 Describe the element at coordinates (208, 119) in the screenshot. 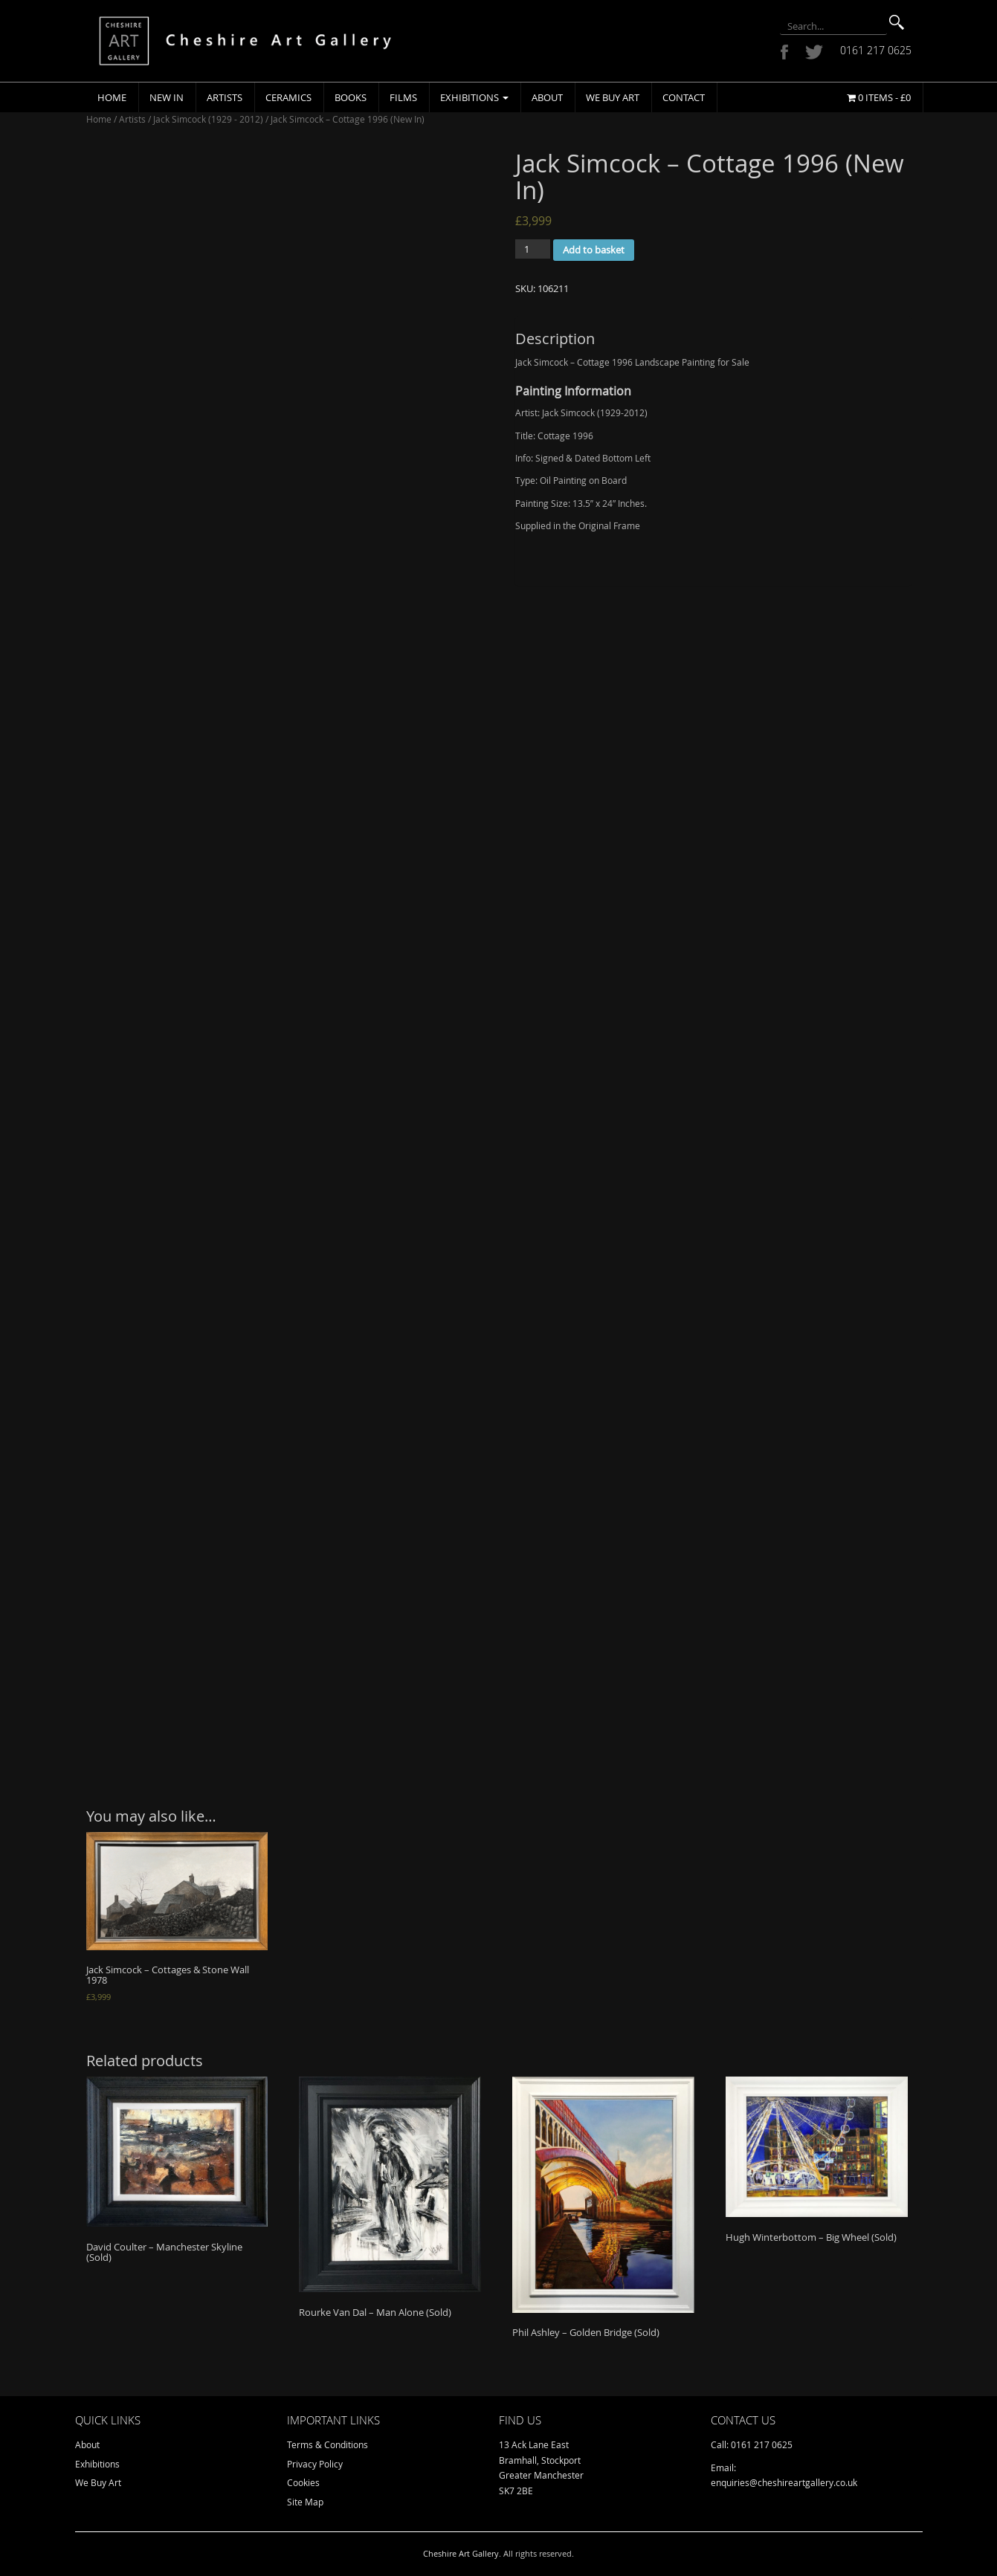

I see `Jack Simcock (1929 - 2012)` at that location.